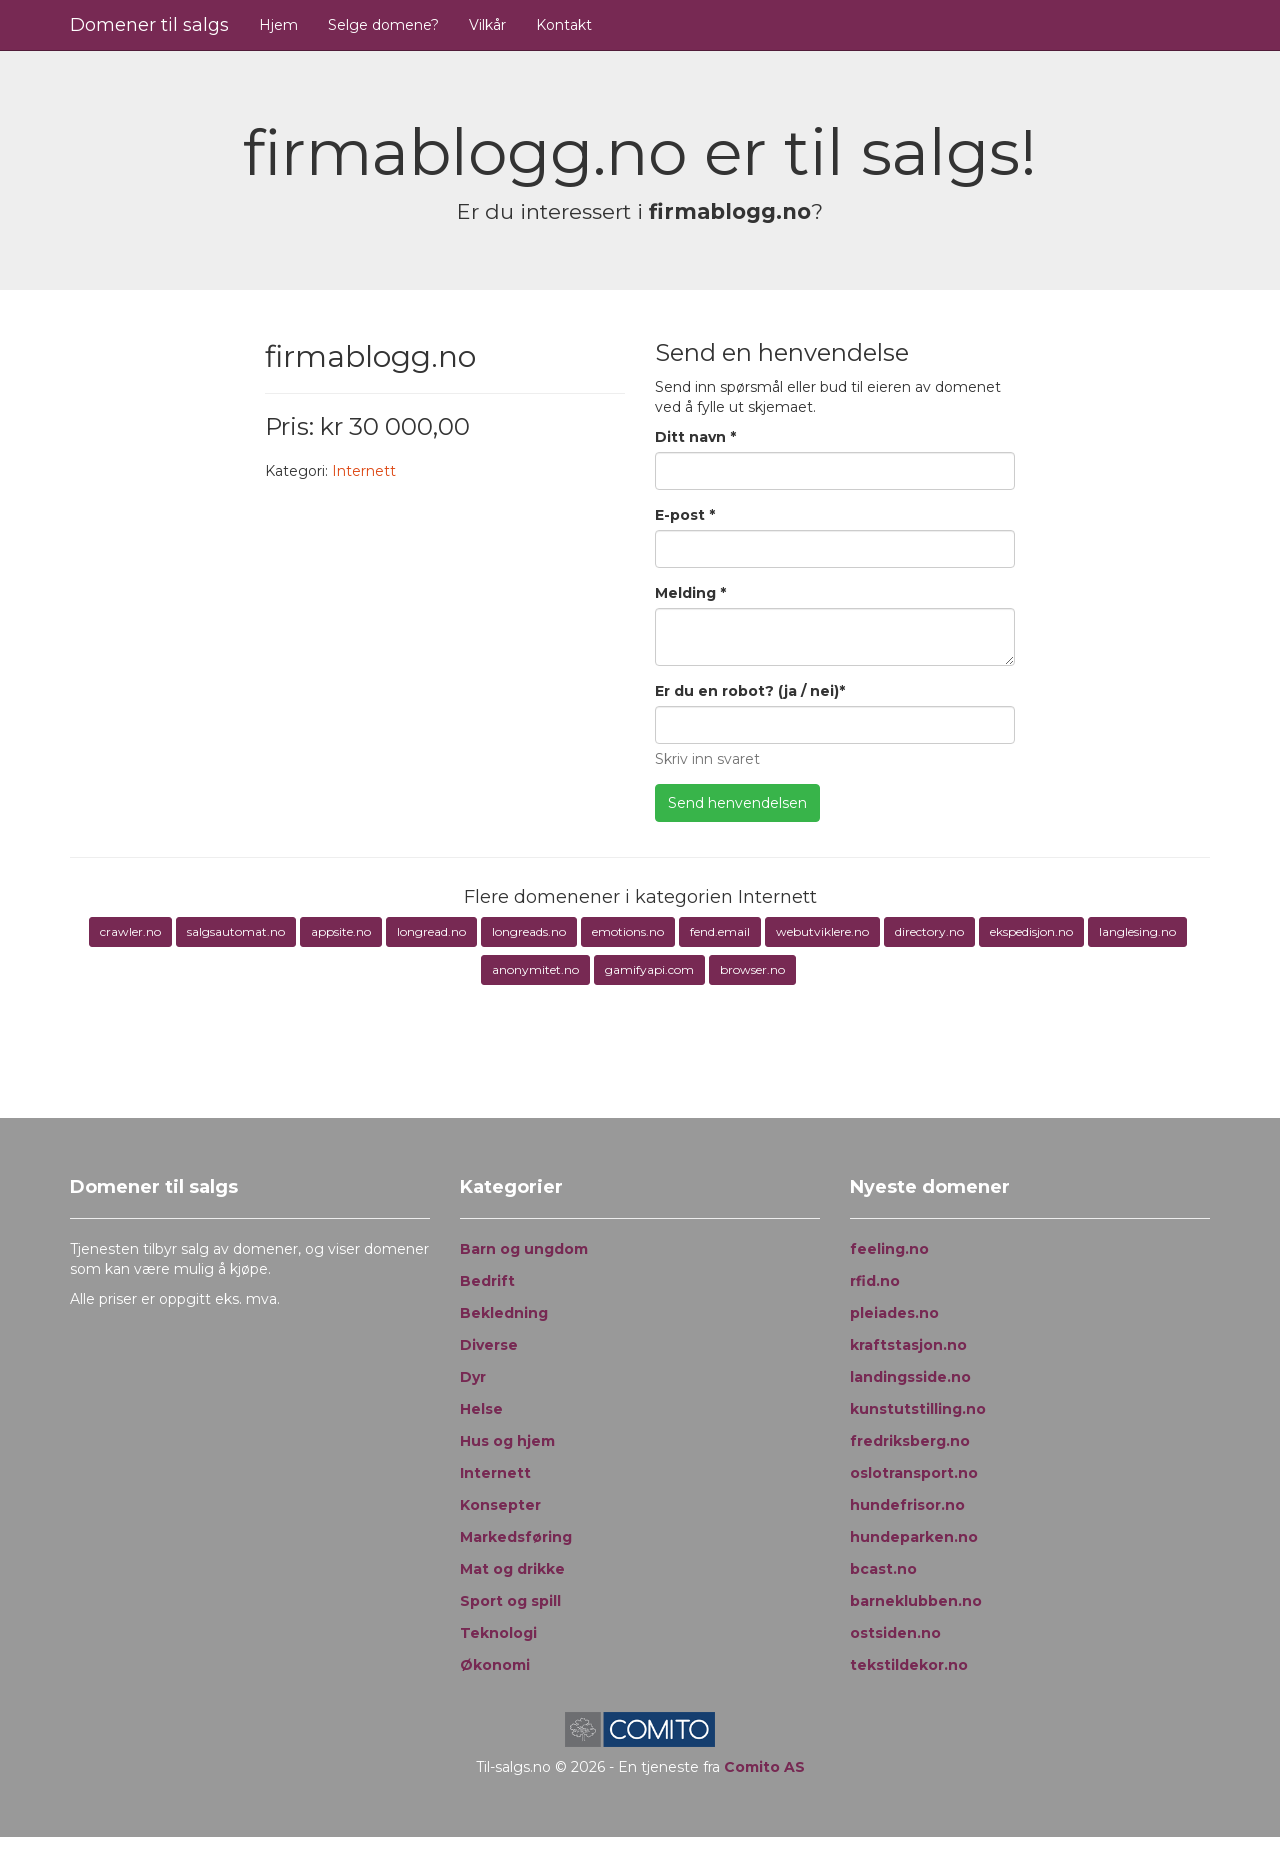  Describe the element at coordinates (907, 1505) in the screenshot. I see `hundefrisor.no` at that location.